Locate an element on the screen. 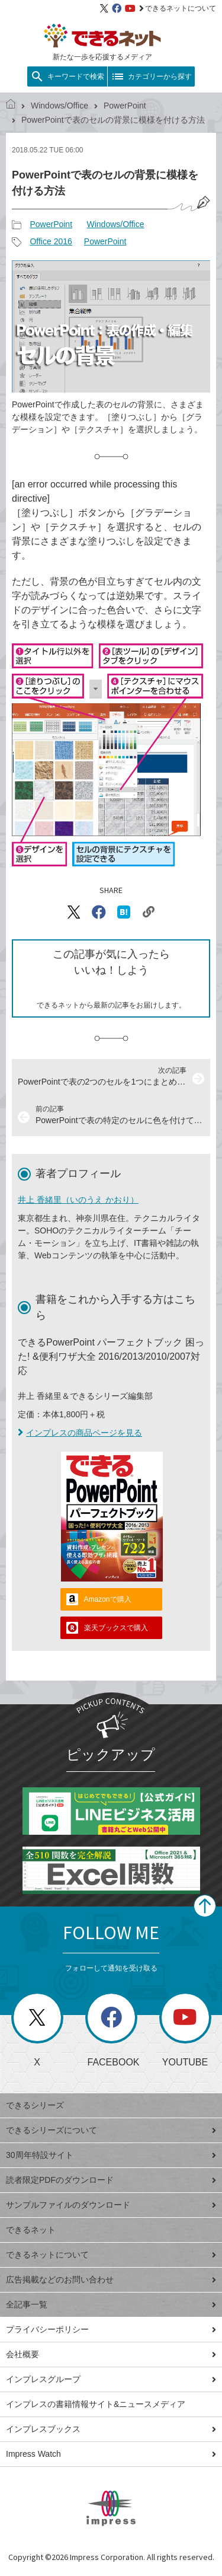 The image size is (222, 2576). Windows/Office is located at coordinates (59, 105).